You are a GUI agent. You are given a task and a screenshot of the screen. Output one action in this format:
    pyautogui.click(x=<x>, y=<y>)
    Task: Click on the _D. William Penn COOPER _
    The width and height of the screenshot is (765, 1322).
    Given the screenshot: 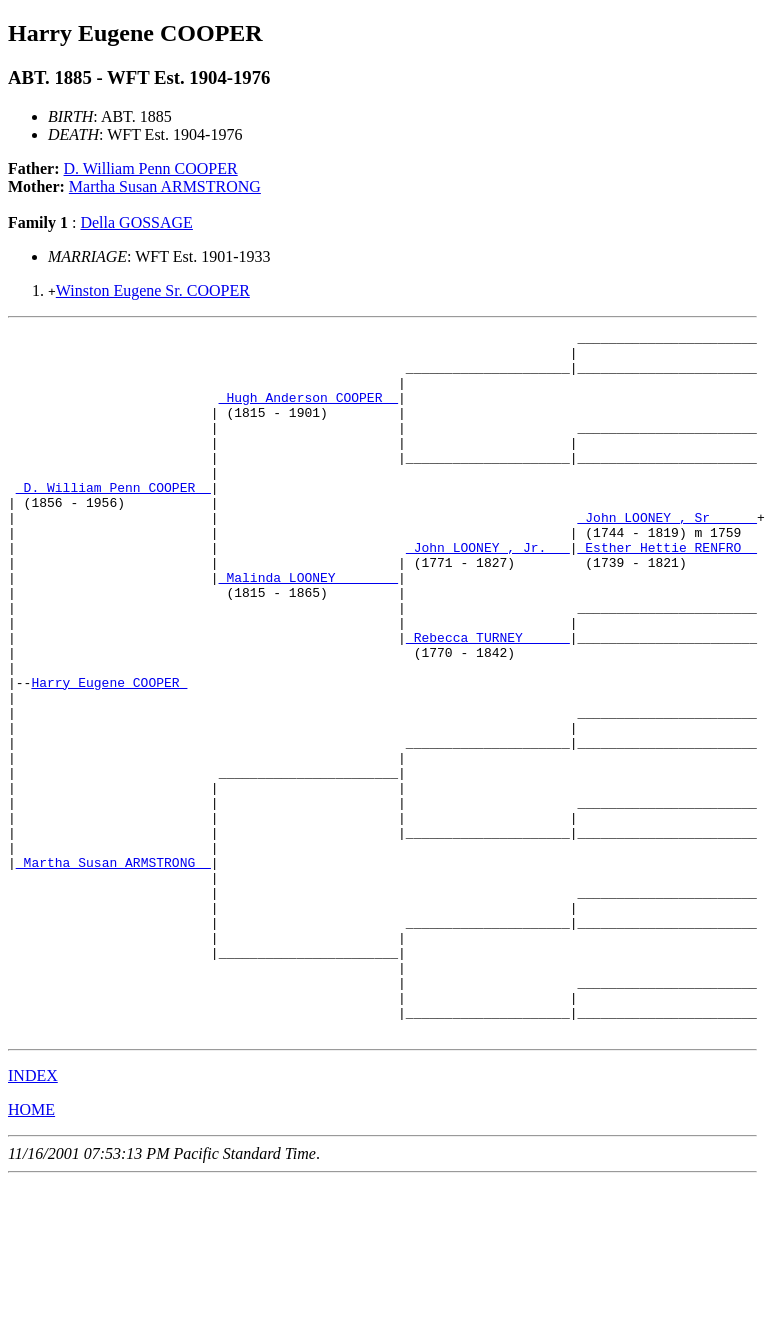 What is the action you would take?
    pyautogui.click(x=113, y=520)
    